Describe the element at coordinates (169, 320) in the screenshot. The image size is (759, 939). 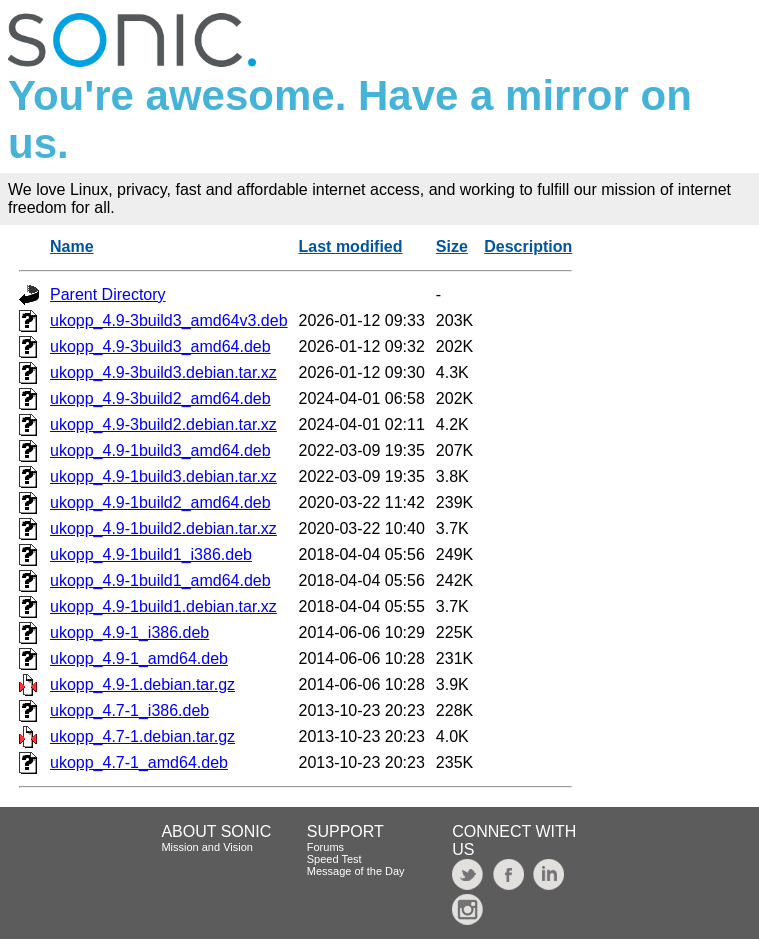
I see `ukopp_4.9-3build3_amd64v3.deb` at that location.